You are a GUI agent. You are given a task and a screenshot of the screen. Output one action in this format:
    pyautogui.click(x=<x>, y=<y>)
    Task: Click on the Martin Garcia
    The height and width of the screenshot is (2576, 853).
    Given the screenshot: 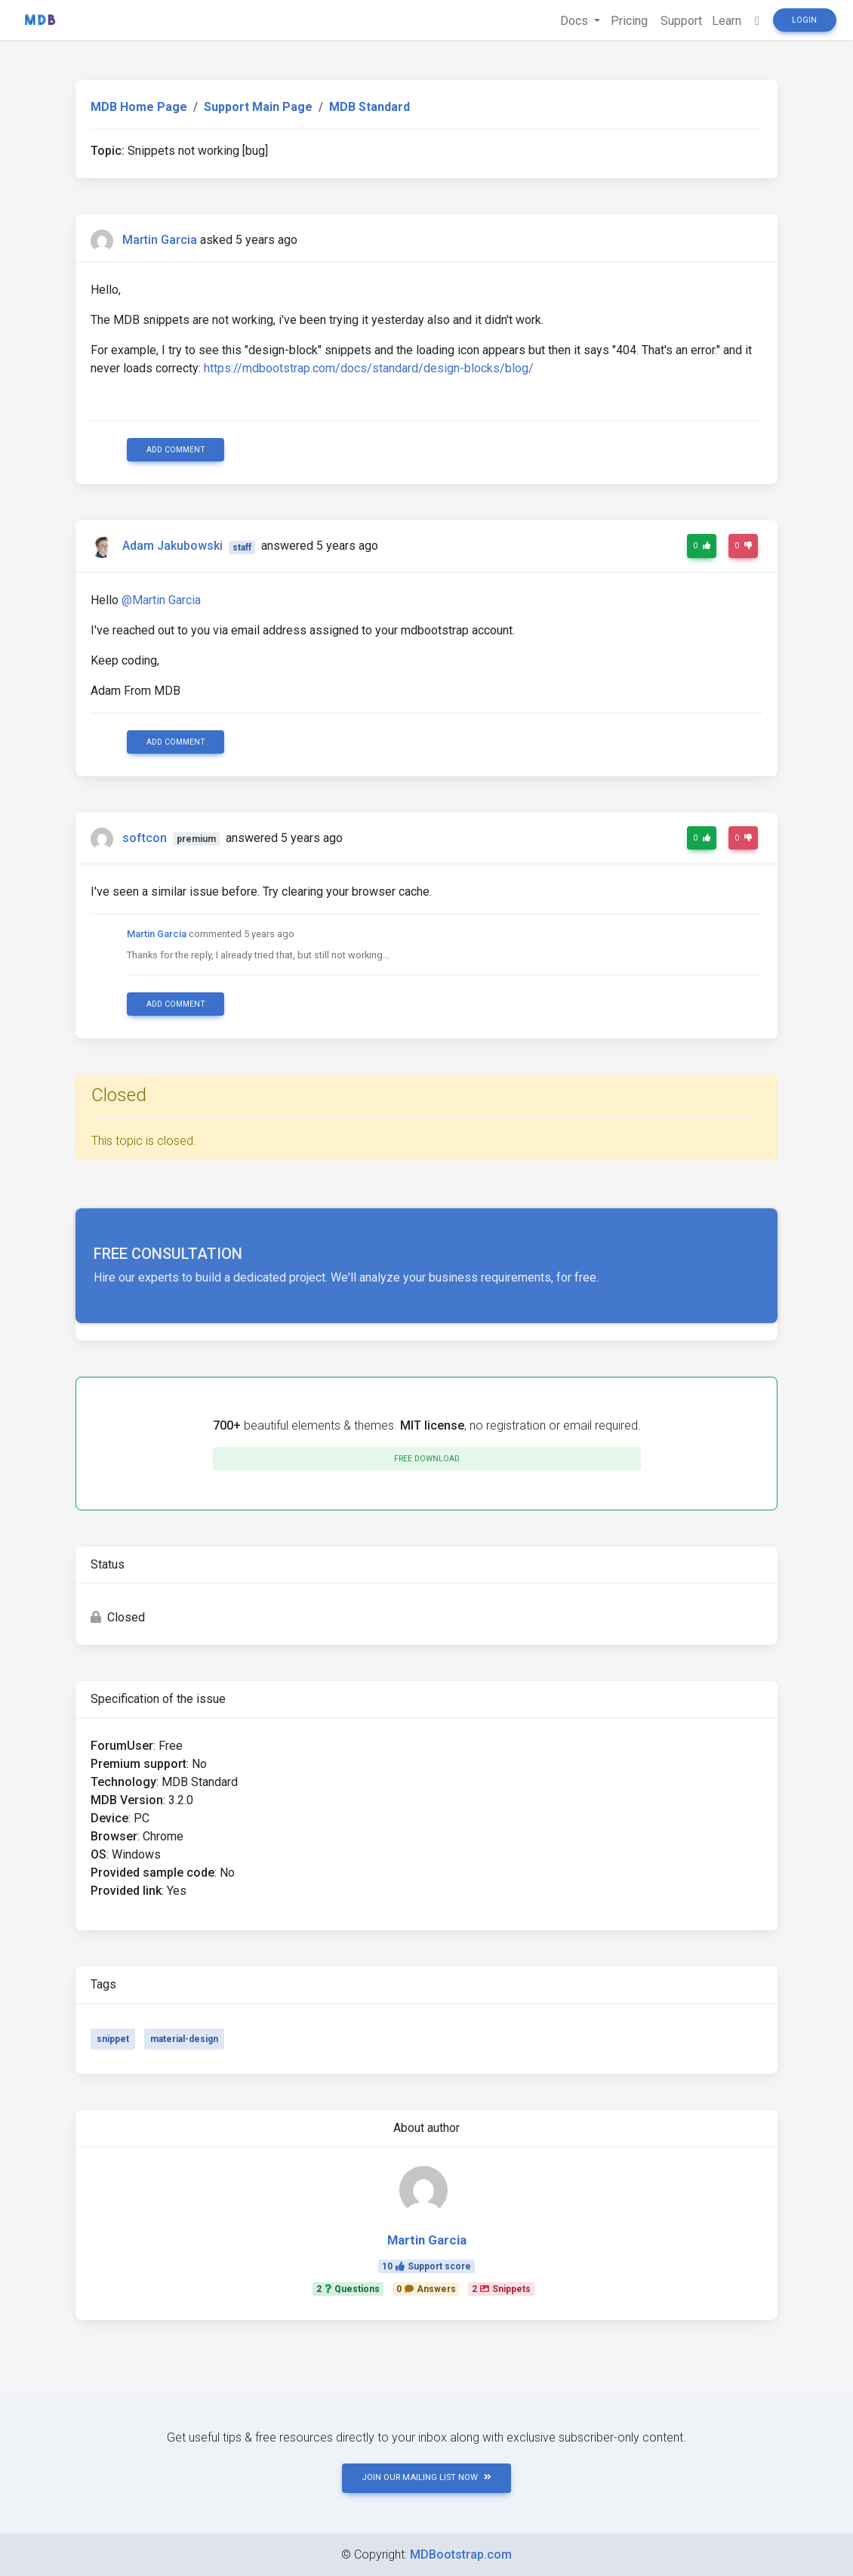 What is the action you would take?
    pyautogui.click(x=159, y=240)
    